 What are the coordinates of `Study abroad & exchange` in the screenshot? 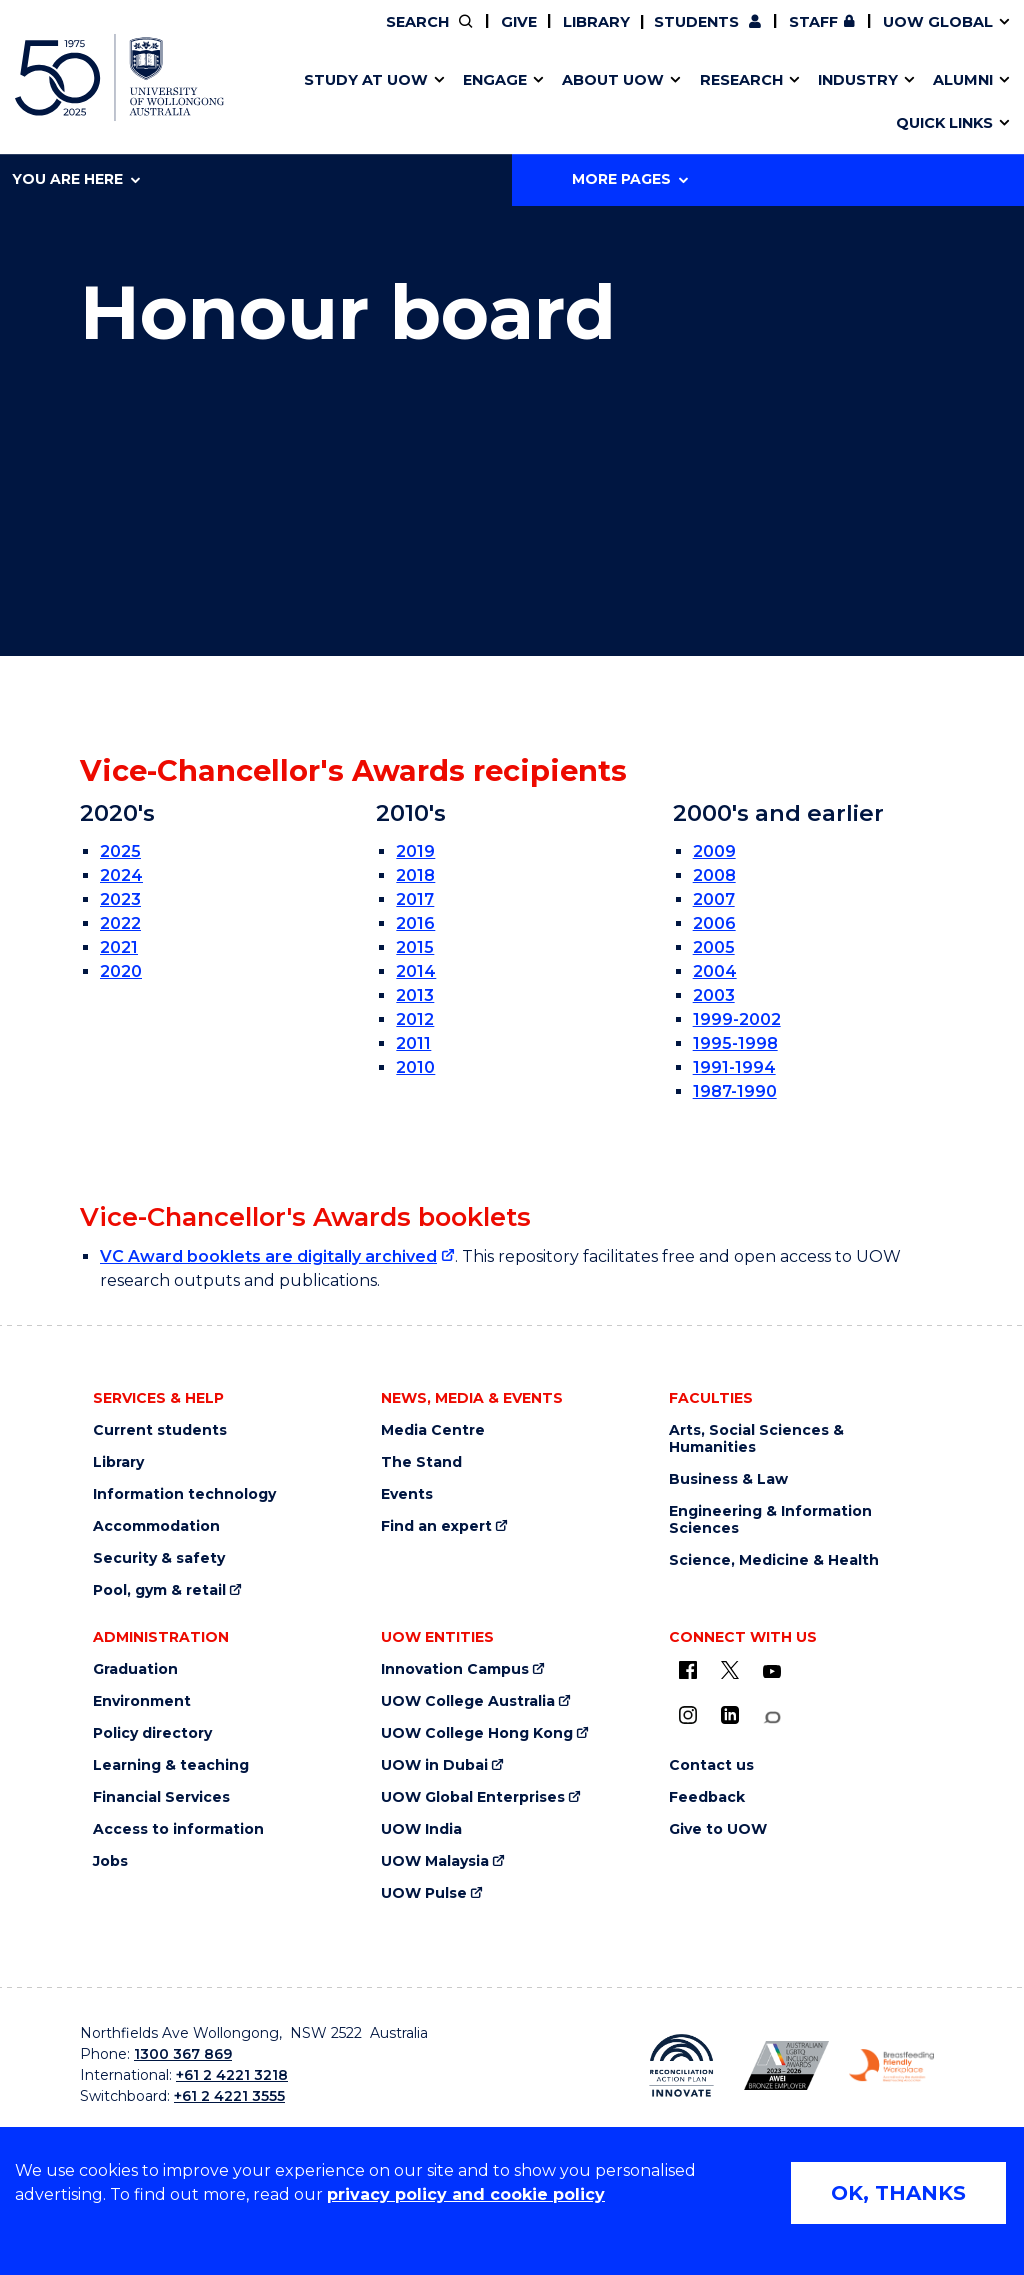 It's located at (462, 103).